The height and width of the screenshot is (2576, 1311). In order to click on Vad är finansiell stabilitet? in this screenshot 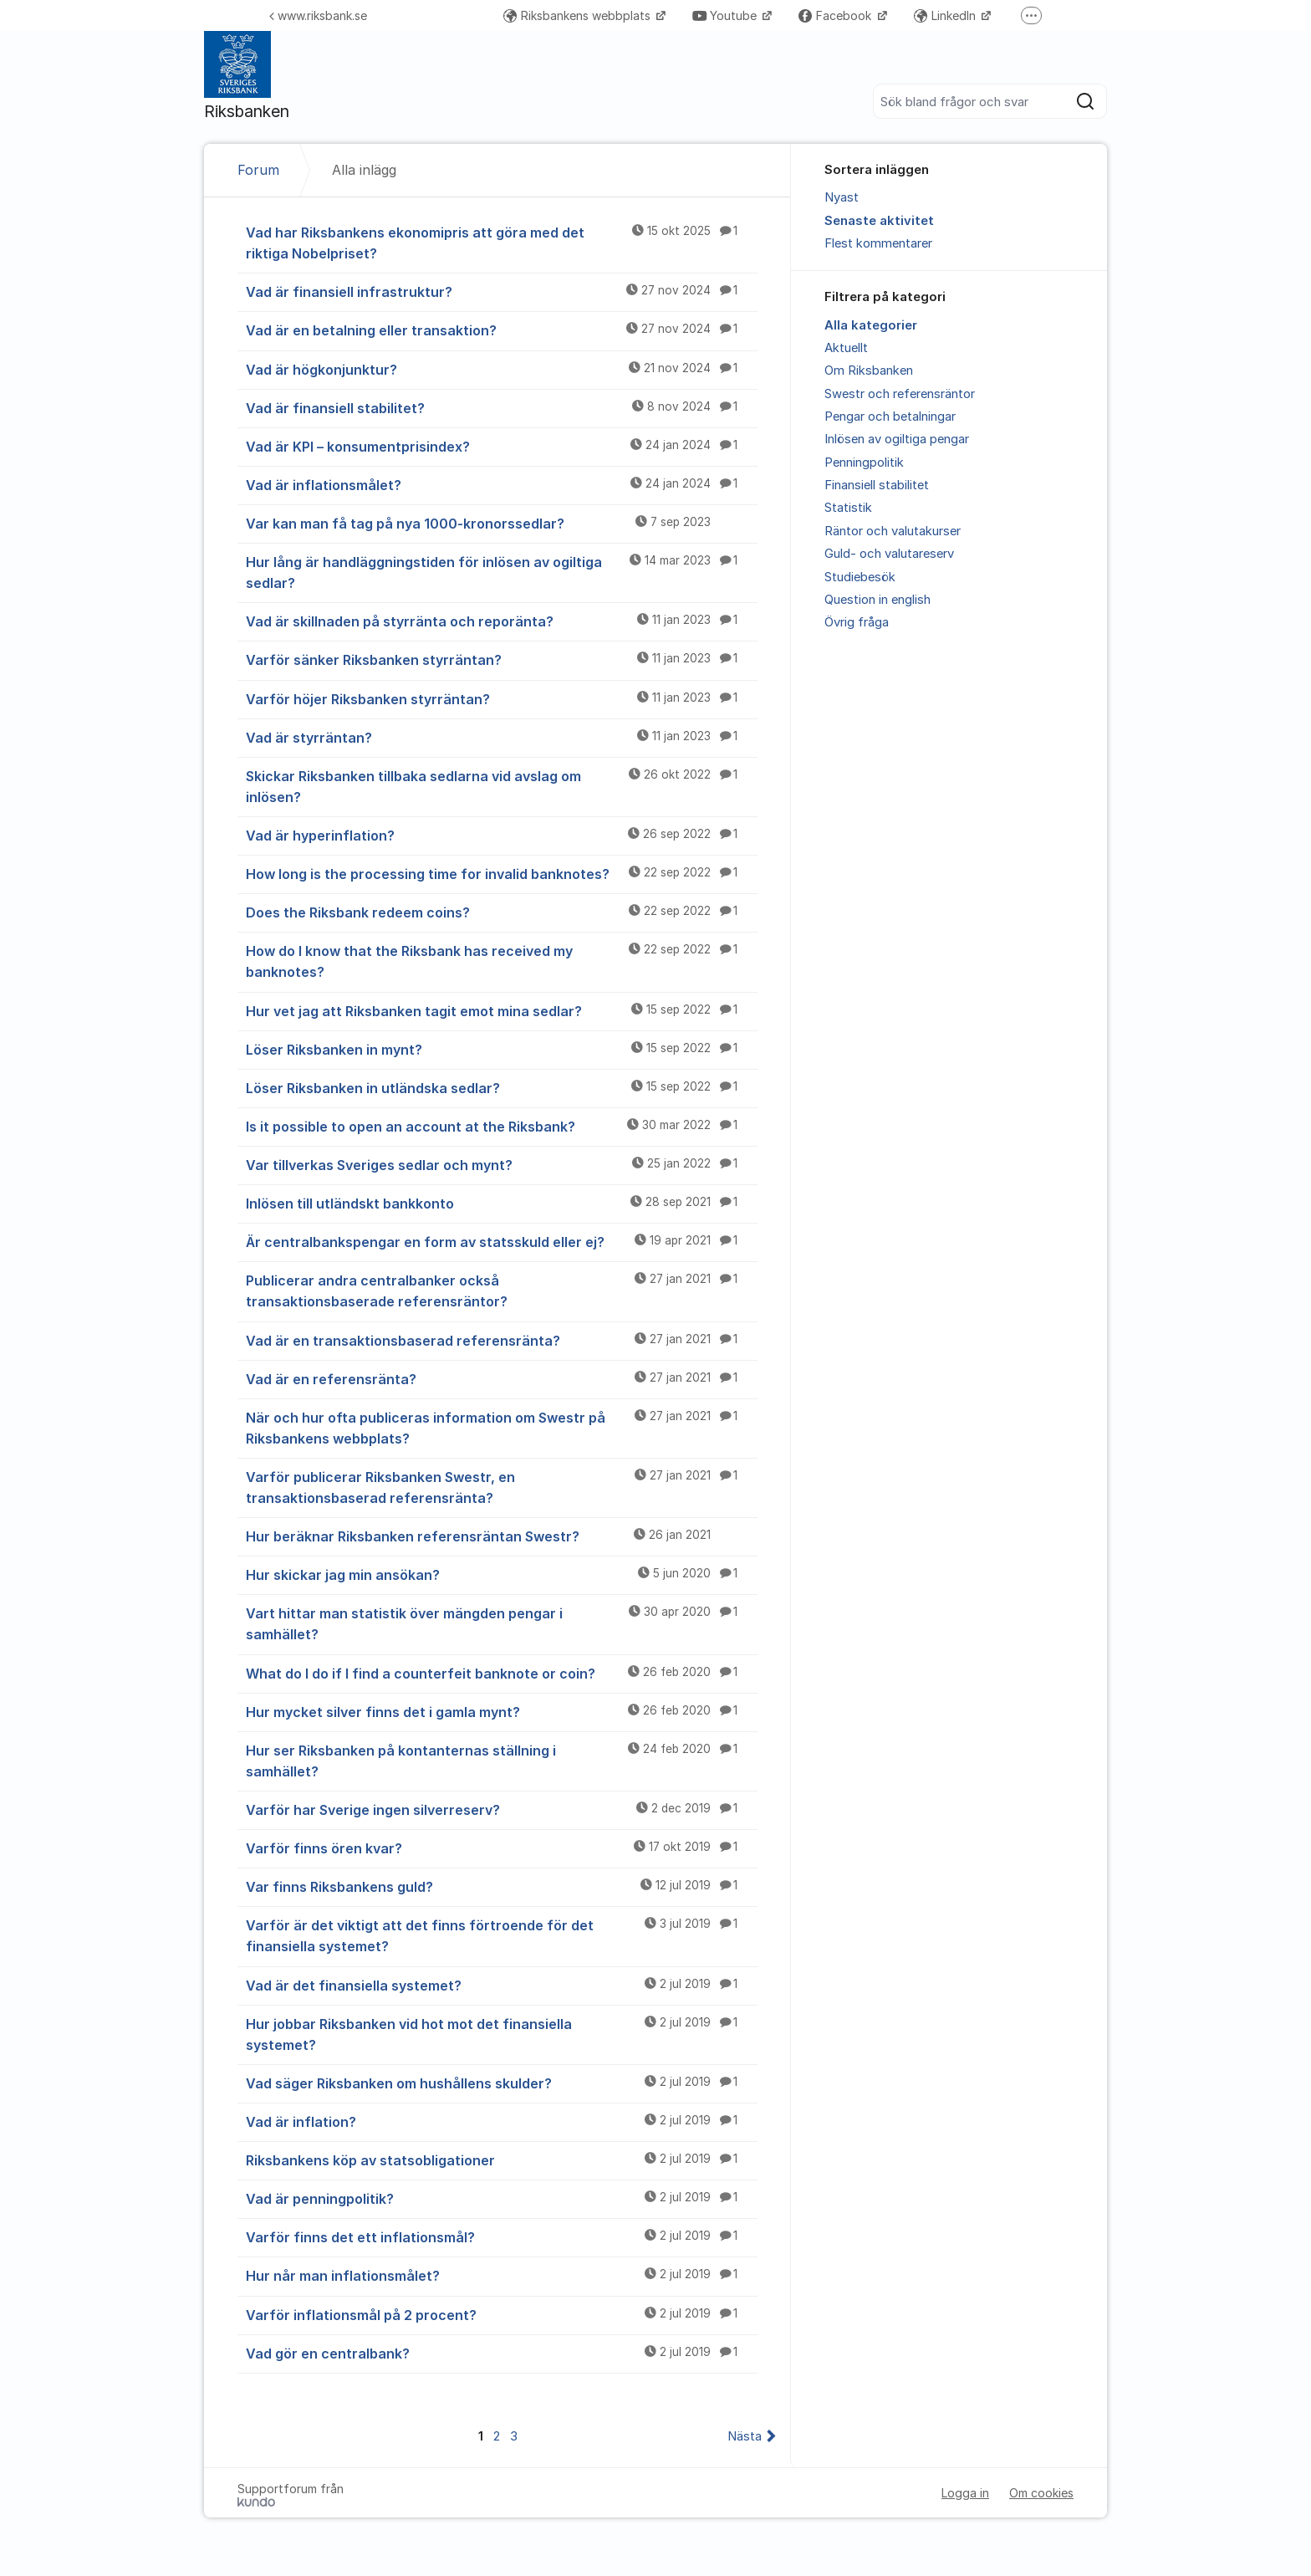, I will do `click(502, 407)`.